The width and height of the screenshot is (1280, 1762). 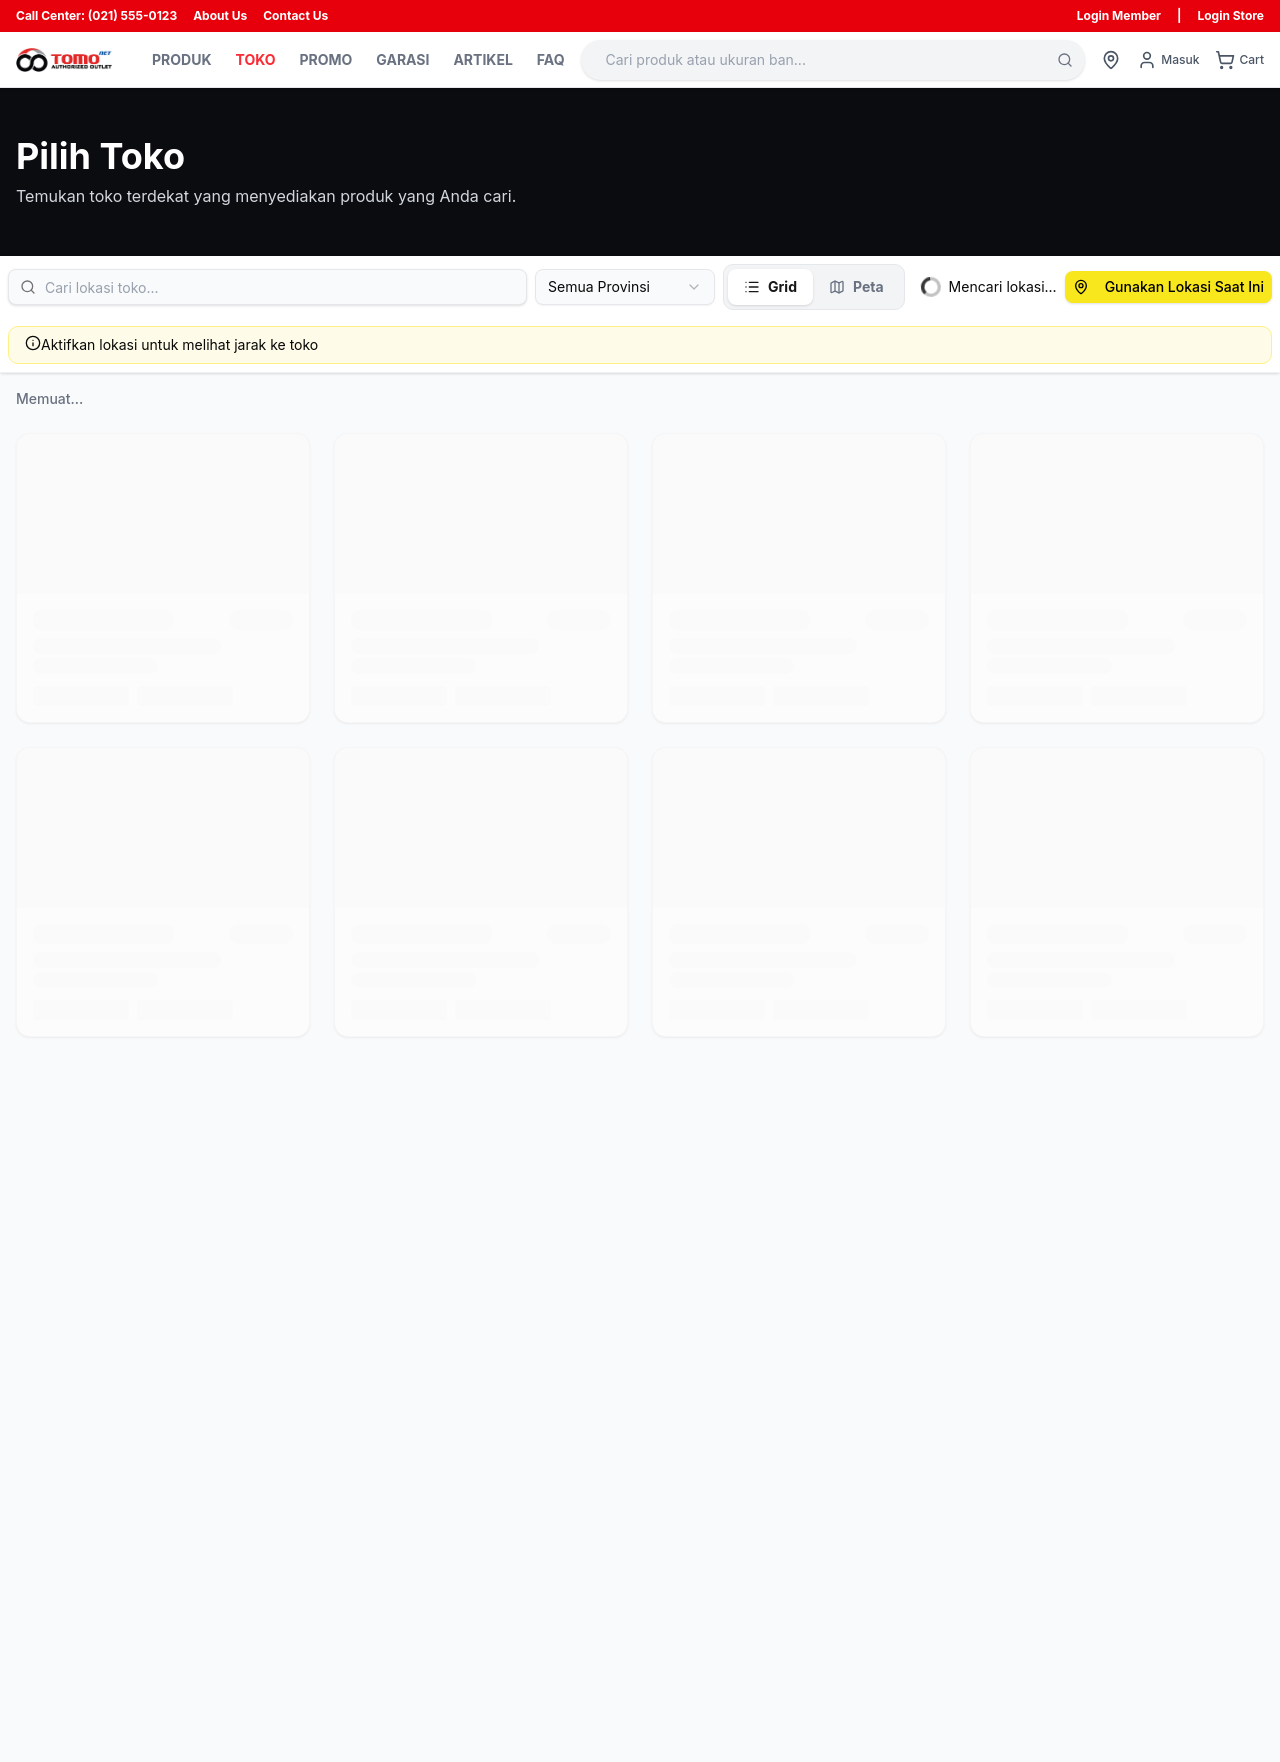 I want to click on Gunakan Lokasi Saat Ini, so click(x=1168, y=286).